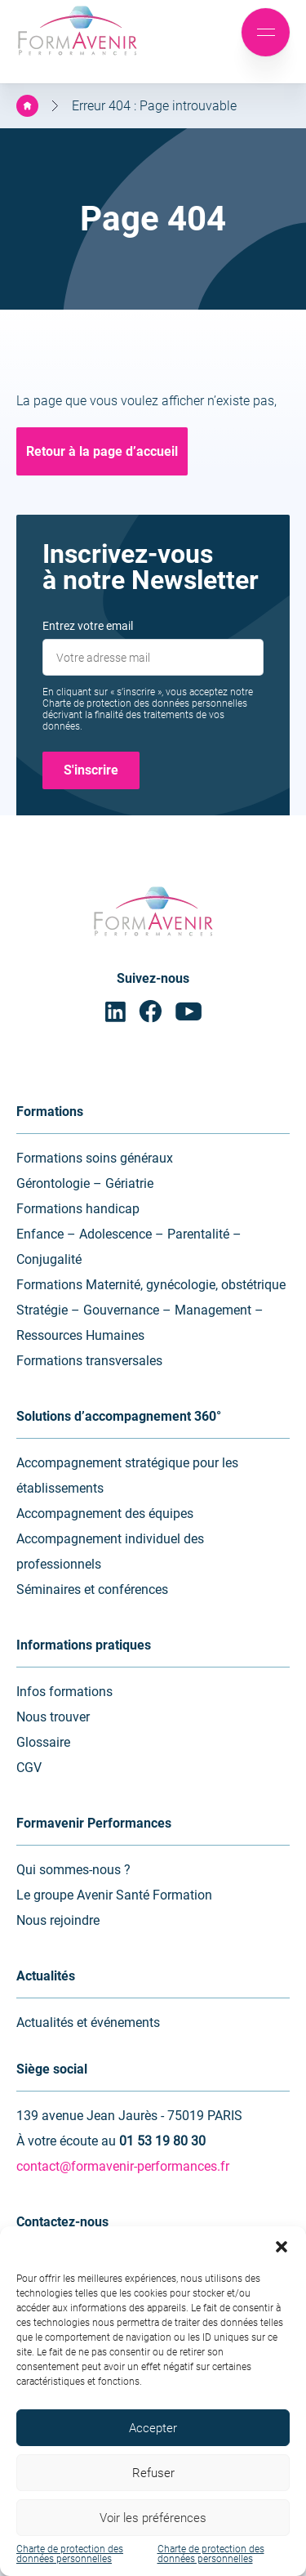 This screenshot has width=306, height=2576. I want to click on Nous trouver, so click(53, 1717).